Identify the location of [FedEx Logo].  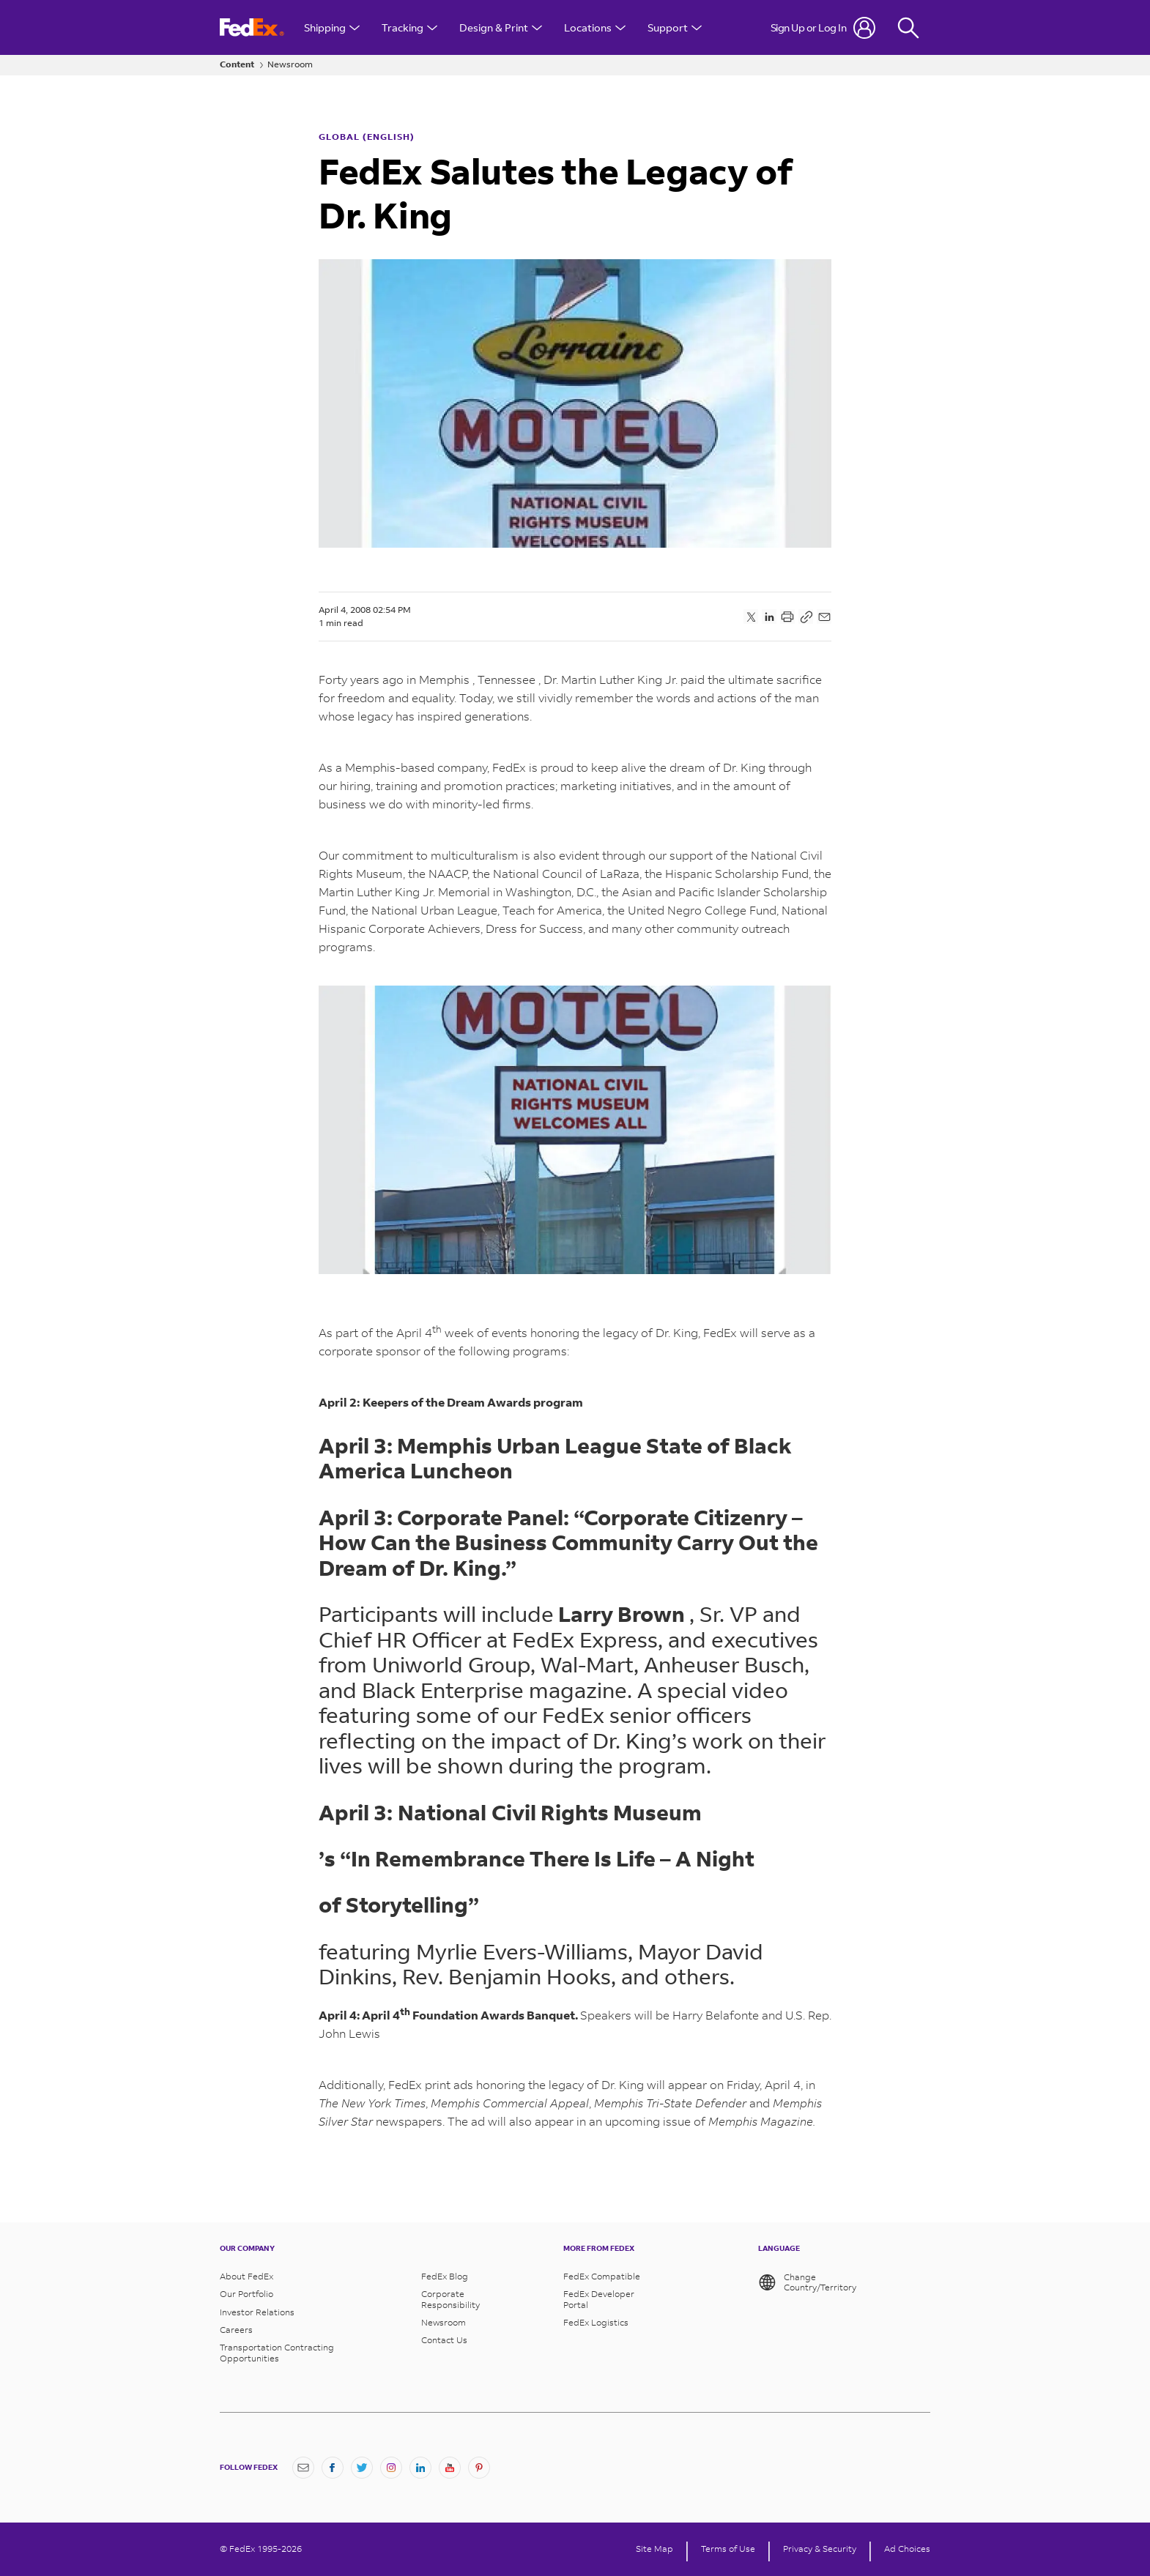
(252, 27).